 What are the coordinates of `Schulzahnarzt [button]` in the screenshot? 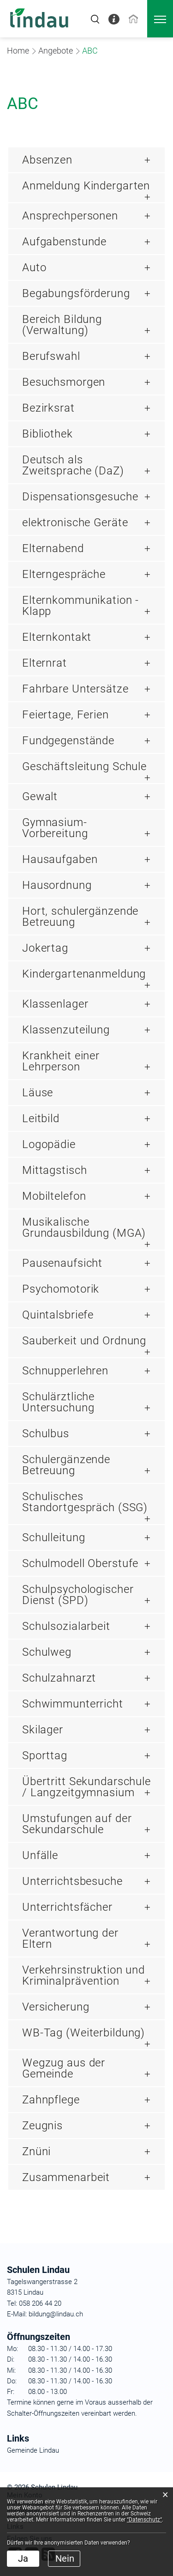 It's located at (59, 1677).